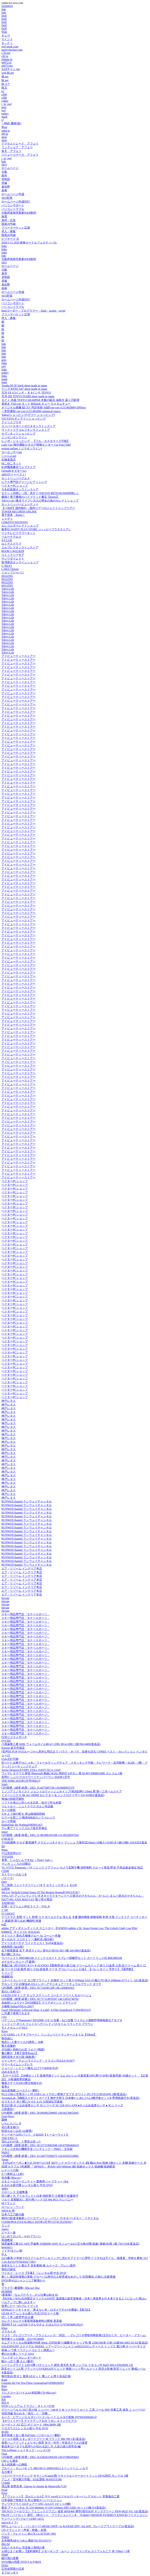  What do you see at coordinates (28, 426) in the screenshot?
I see `スーパースポーツゼビオオンラインストア` at bounding box center [28, 426].